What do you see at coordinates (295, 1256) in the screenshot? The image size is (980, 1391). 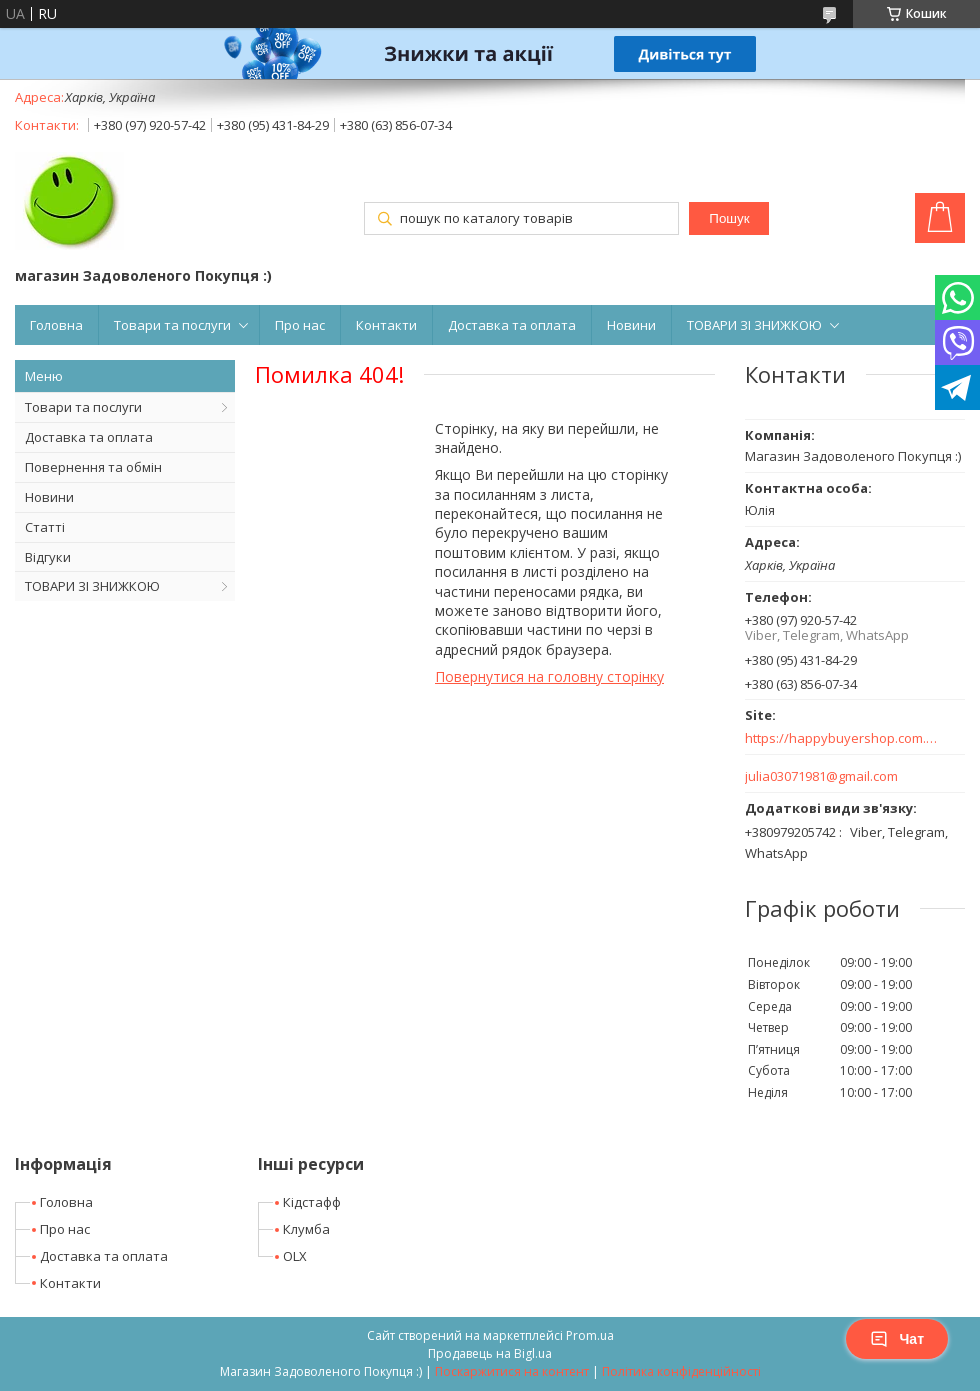 I see `OLX` at bounding box center [295, 1256].